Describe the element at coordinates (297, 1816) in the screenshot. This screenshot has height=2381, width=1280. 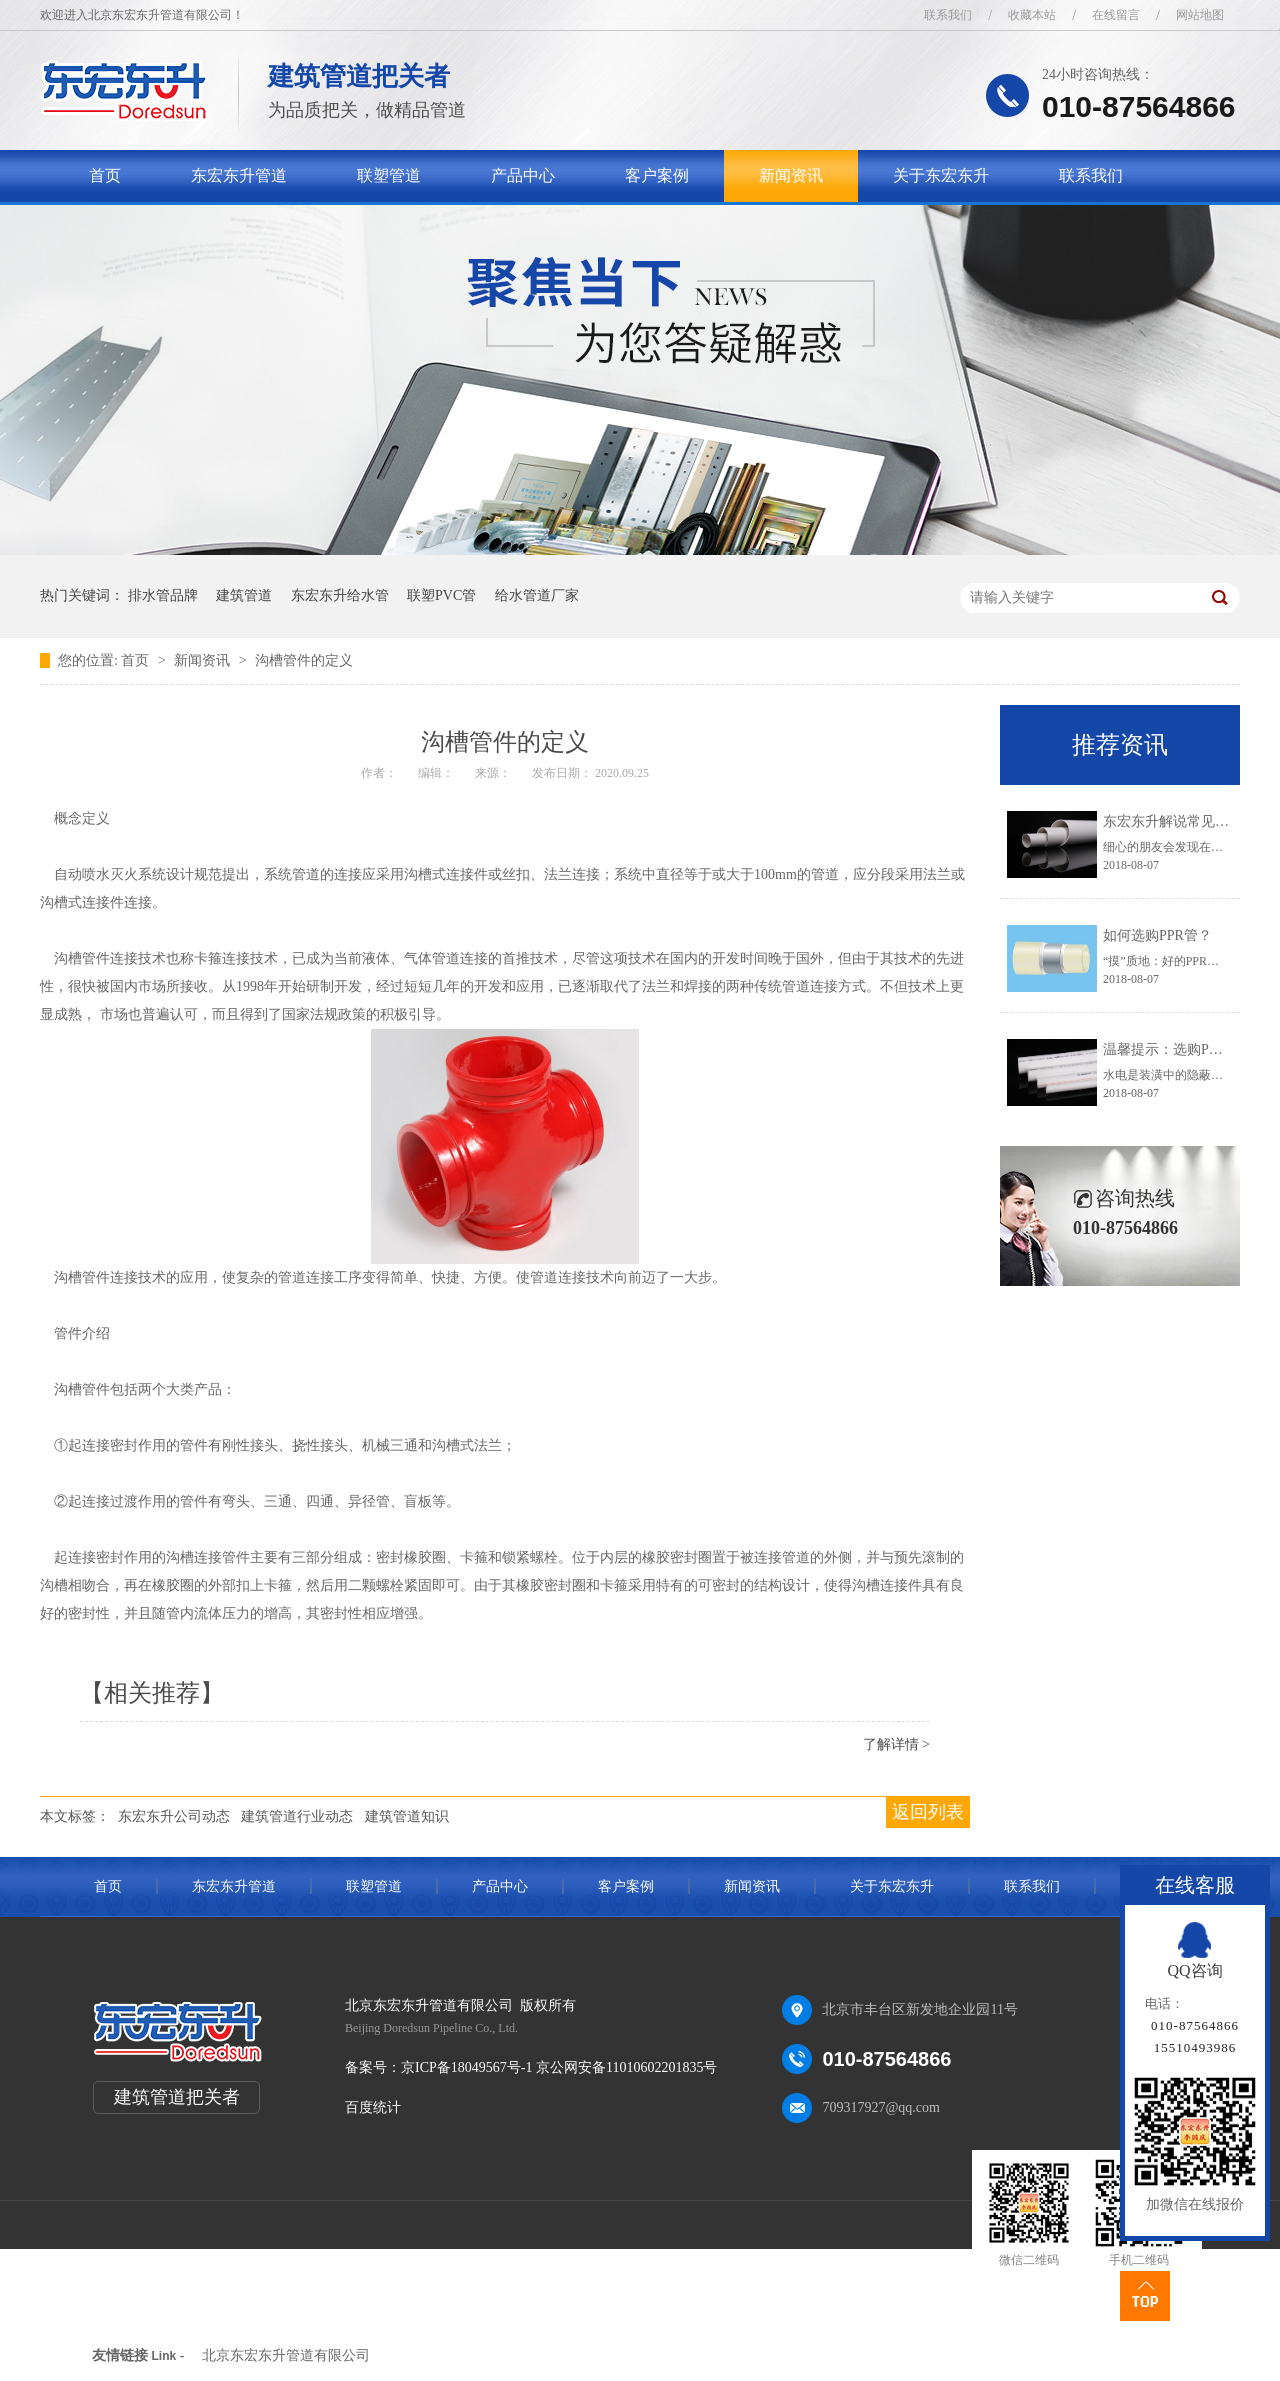
I see `建筑管道行业动态` at that location.